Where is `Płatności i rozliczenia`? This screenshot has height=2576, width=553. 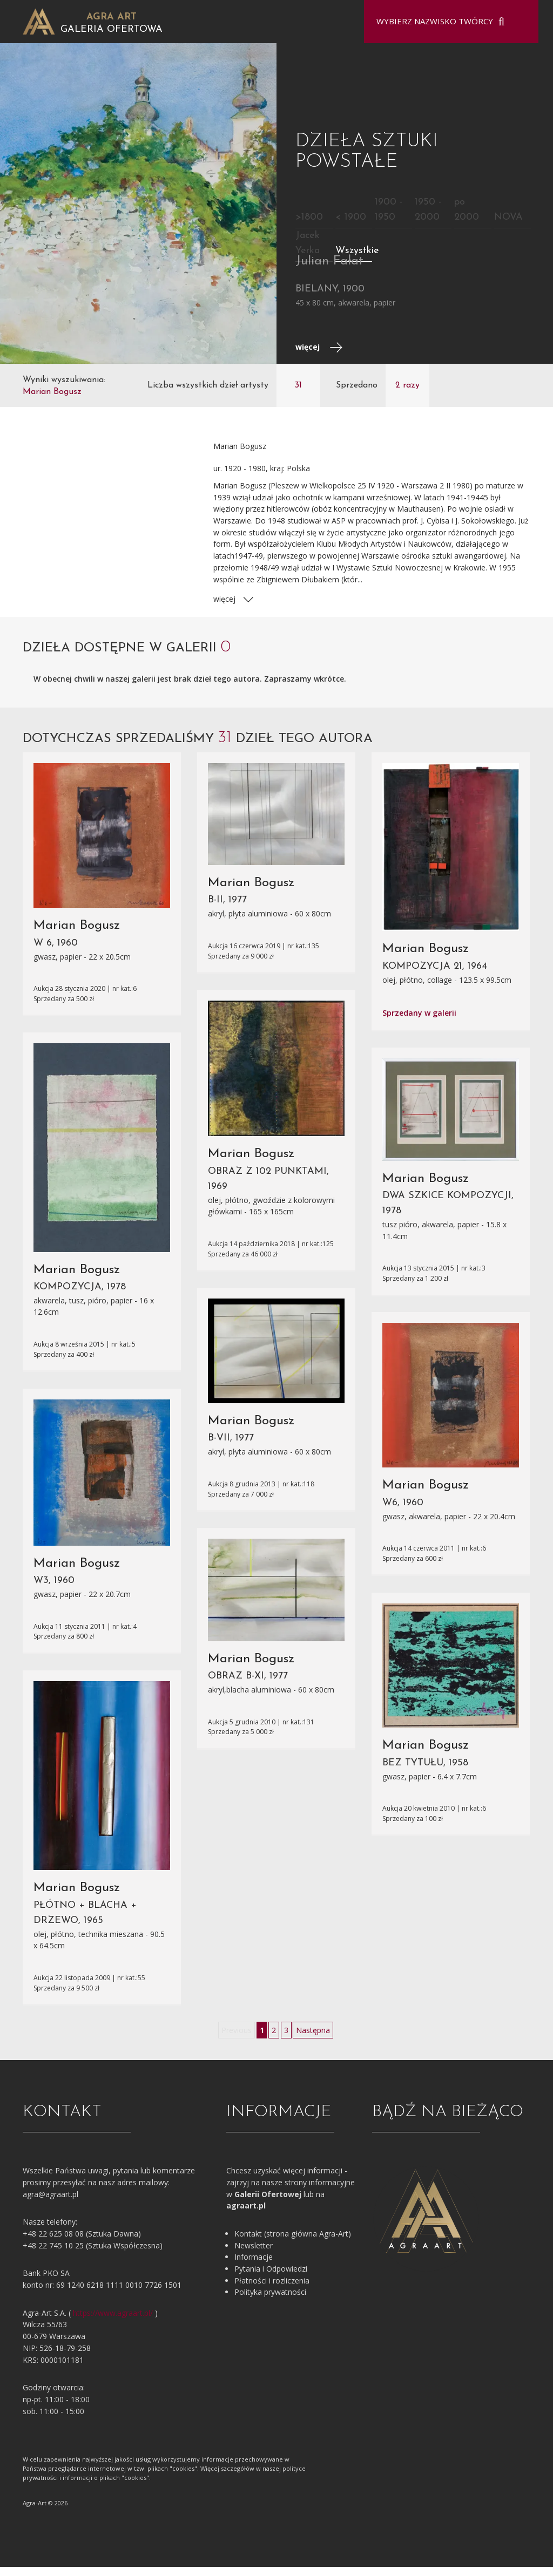
Płatności i rozliczenia is located at coordinates (271, 2289).